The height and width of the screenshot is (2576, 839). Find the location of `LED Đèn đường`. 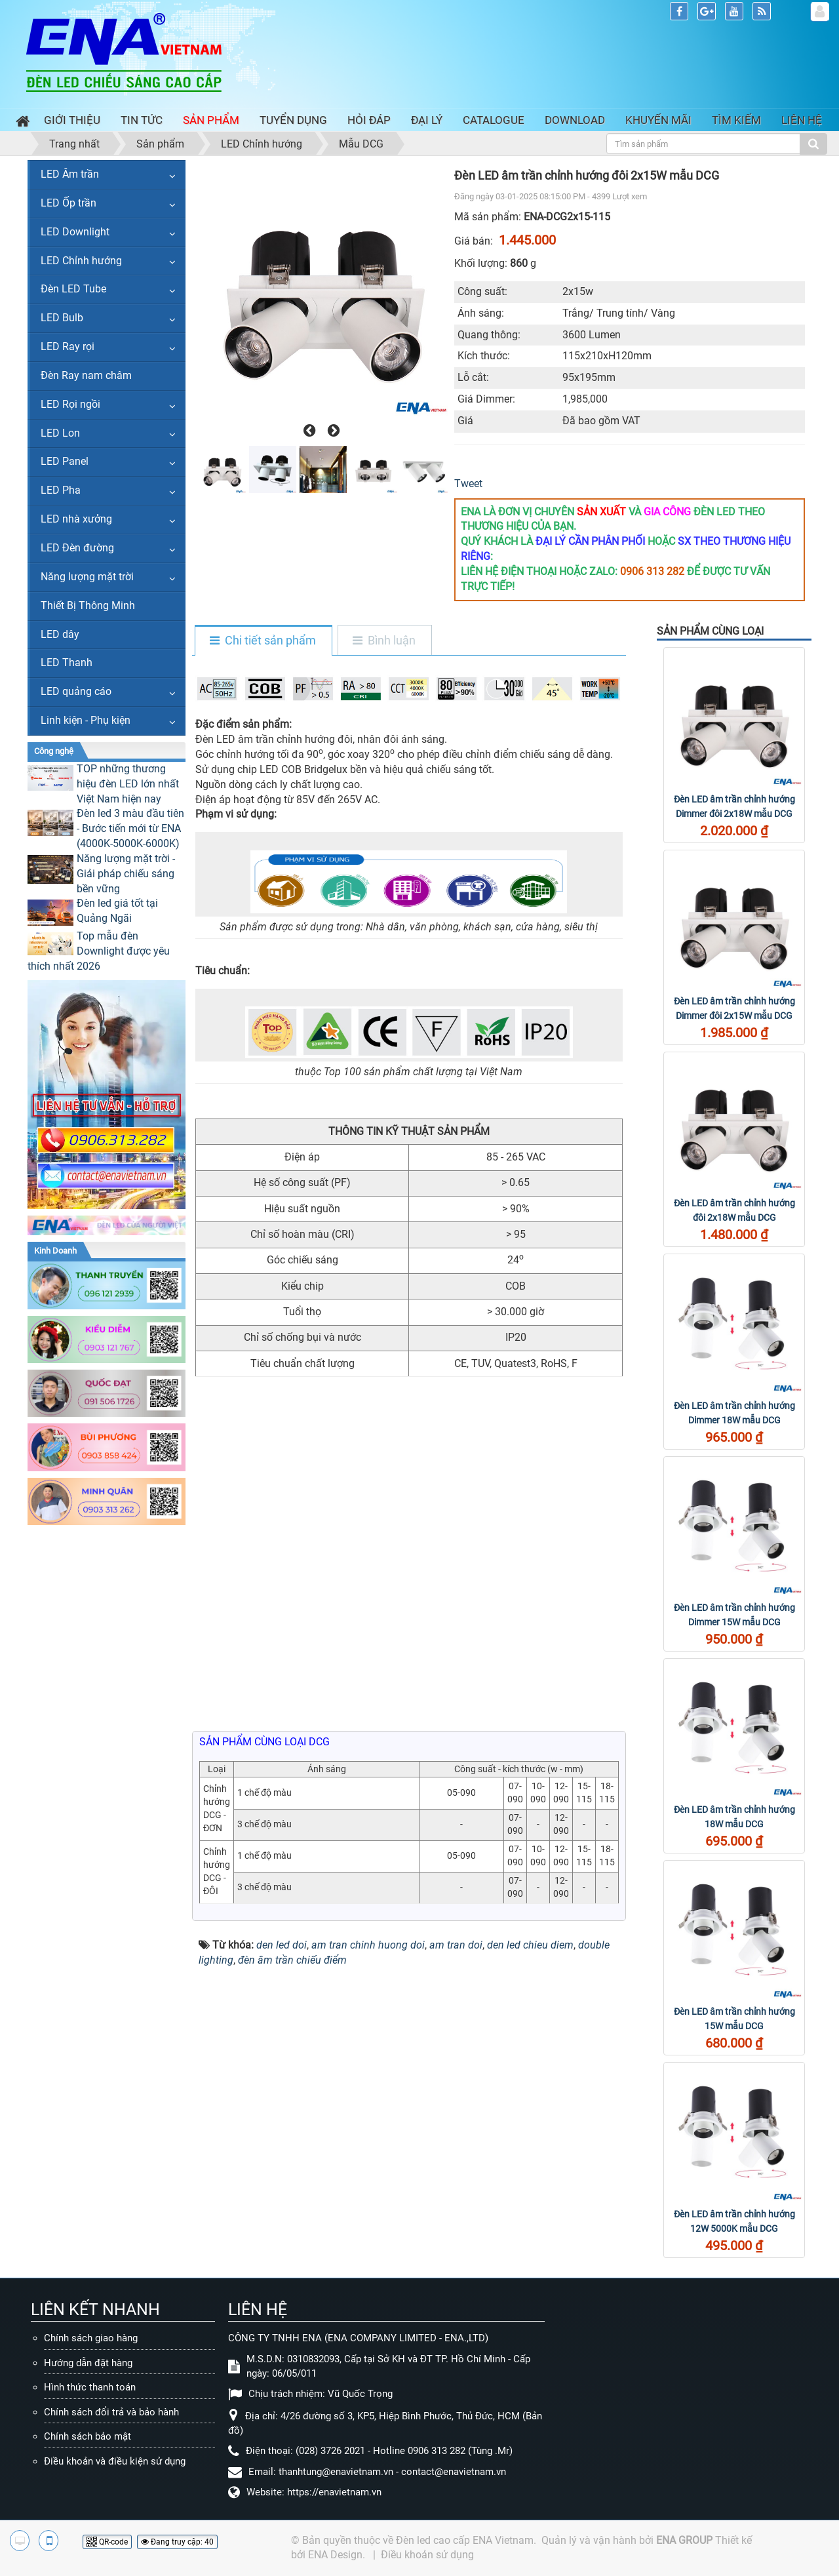

LED Đèn đường is located at coordinates (77, 548).